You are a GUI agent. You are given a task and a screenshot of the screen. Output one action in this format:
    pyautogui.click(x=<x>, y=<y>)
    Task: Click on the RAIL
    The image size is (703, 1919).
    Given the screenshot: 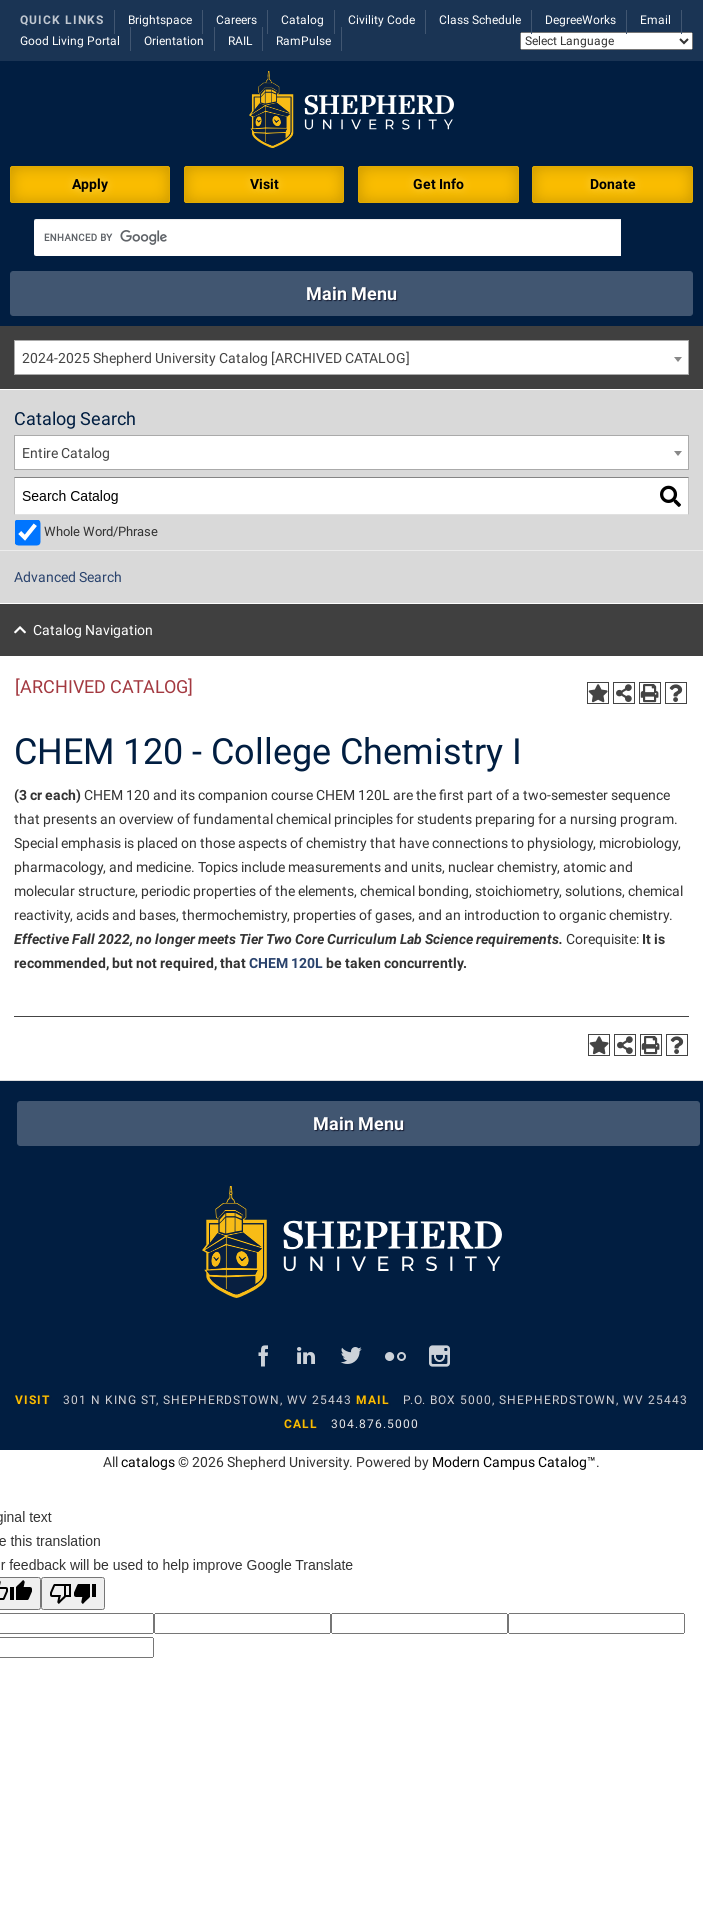 What is the action you would take?
    pyautogui.click(x=240, y=41)
    